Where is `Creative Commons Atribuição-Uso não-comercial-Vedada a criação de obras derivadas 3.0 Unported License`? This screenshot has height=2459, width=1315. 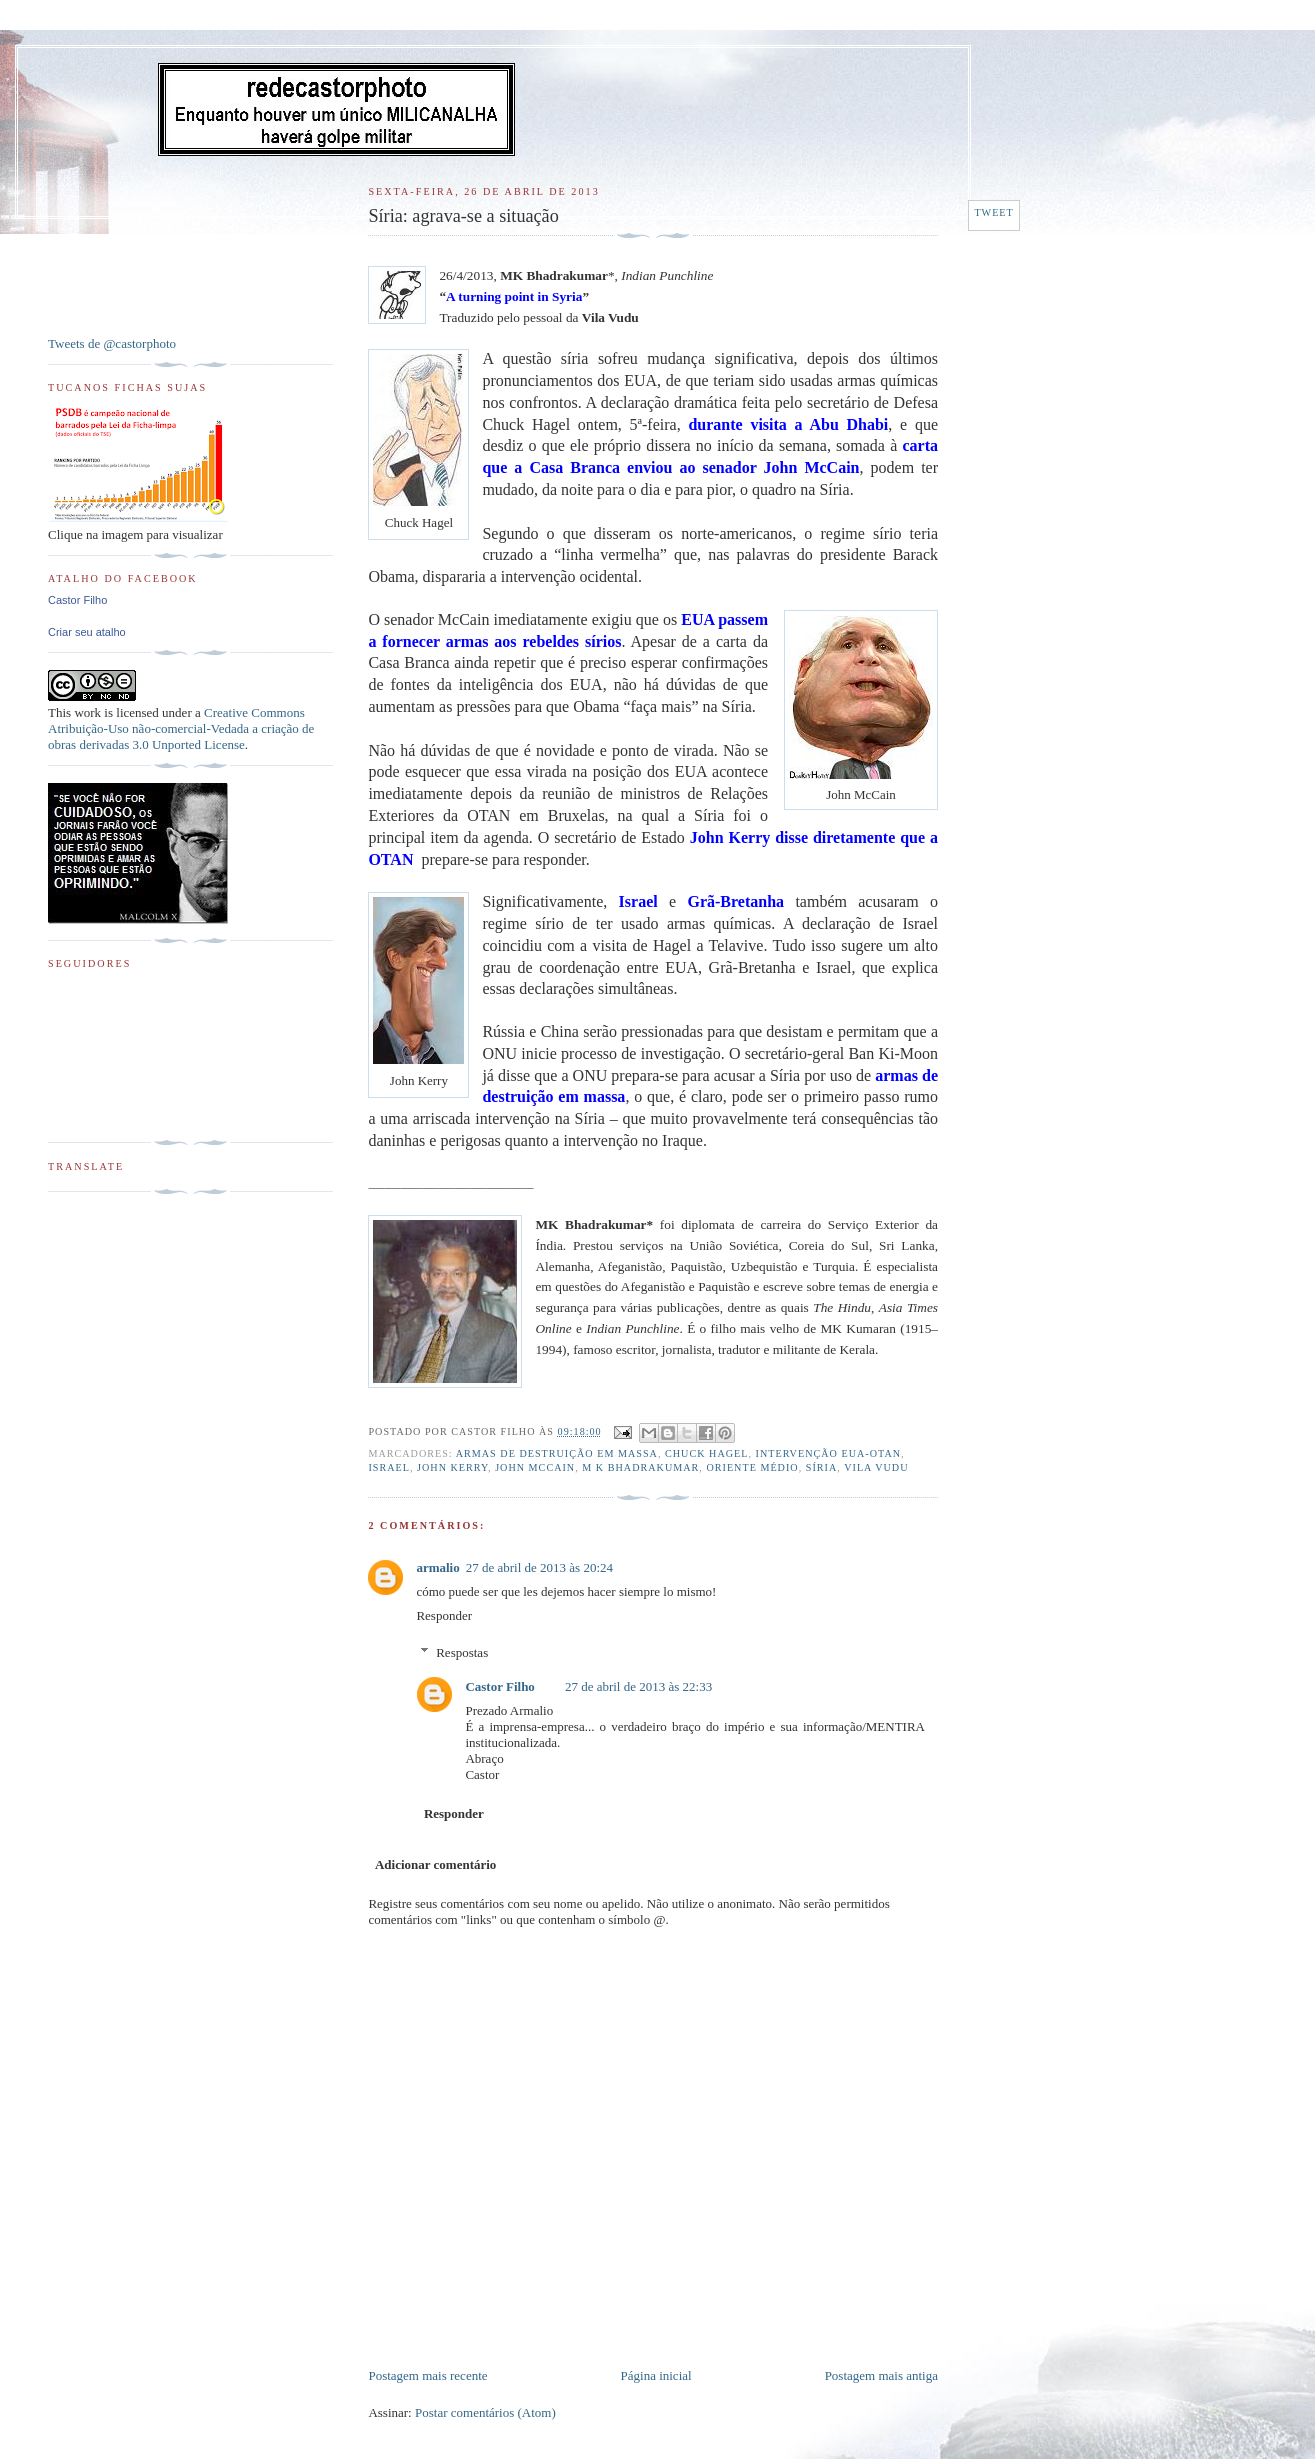
Creative Commons Atribuição-Uso não-comercial-Vedada a criação de obras derivadas 3.0 Unported License is located at coordinates (181, 728).